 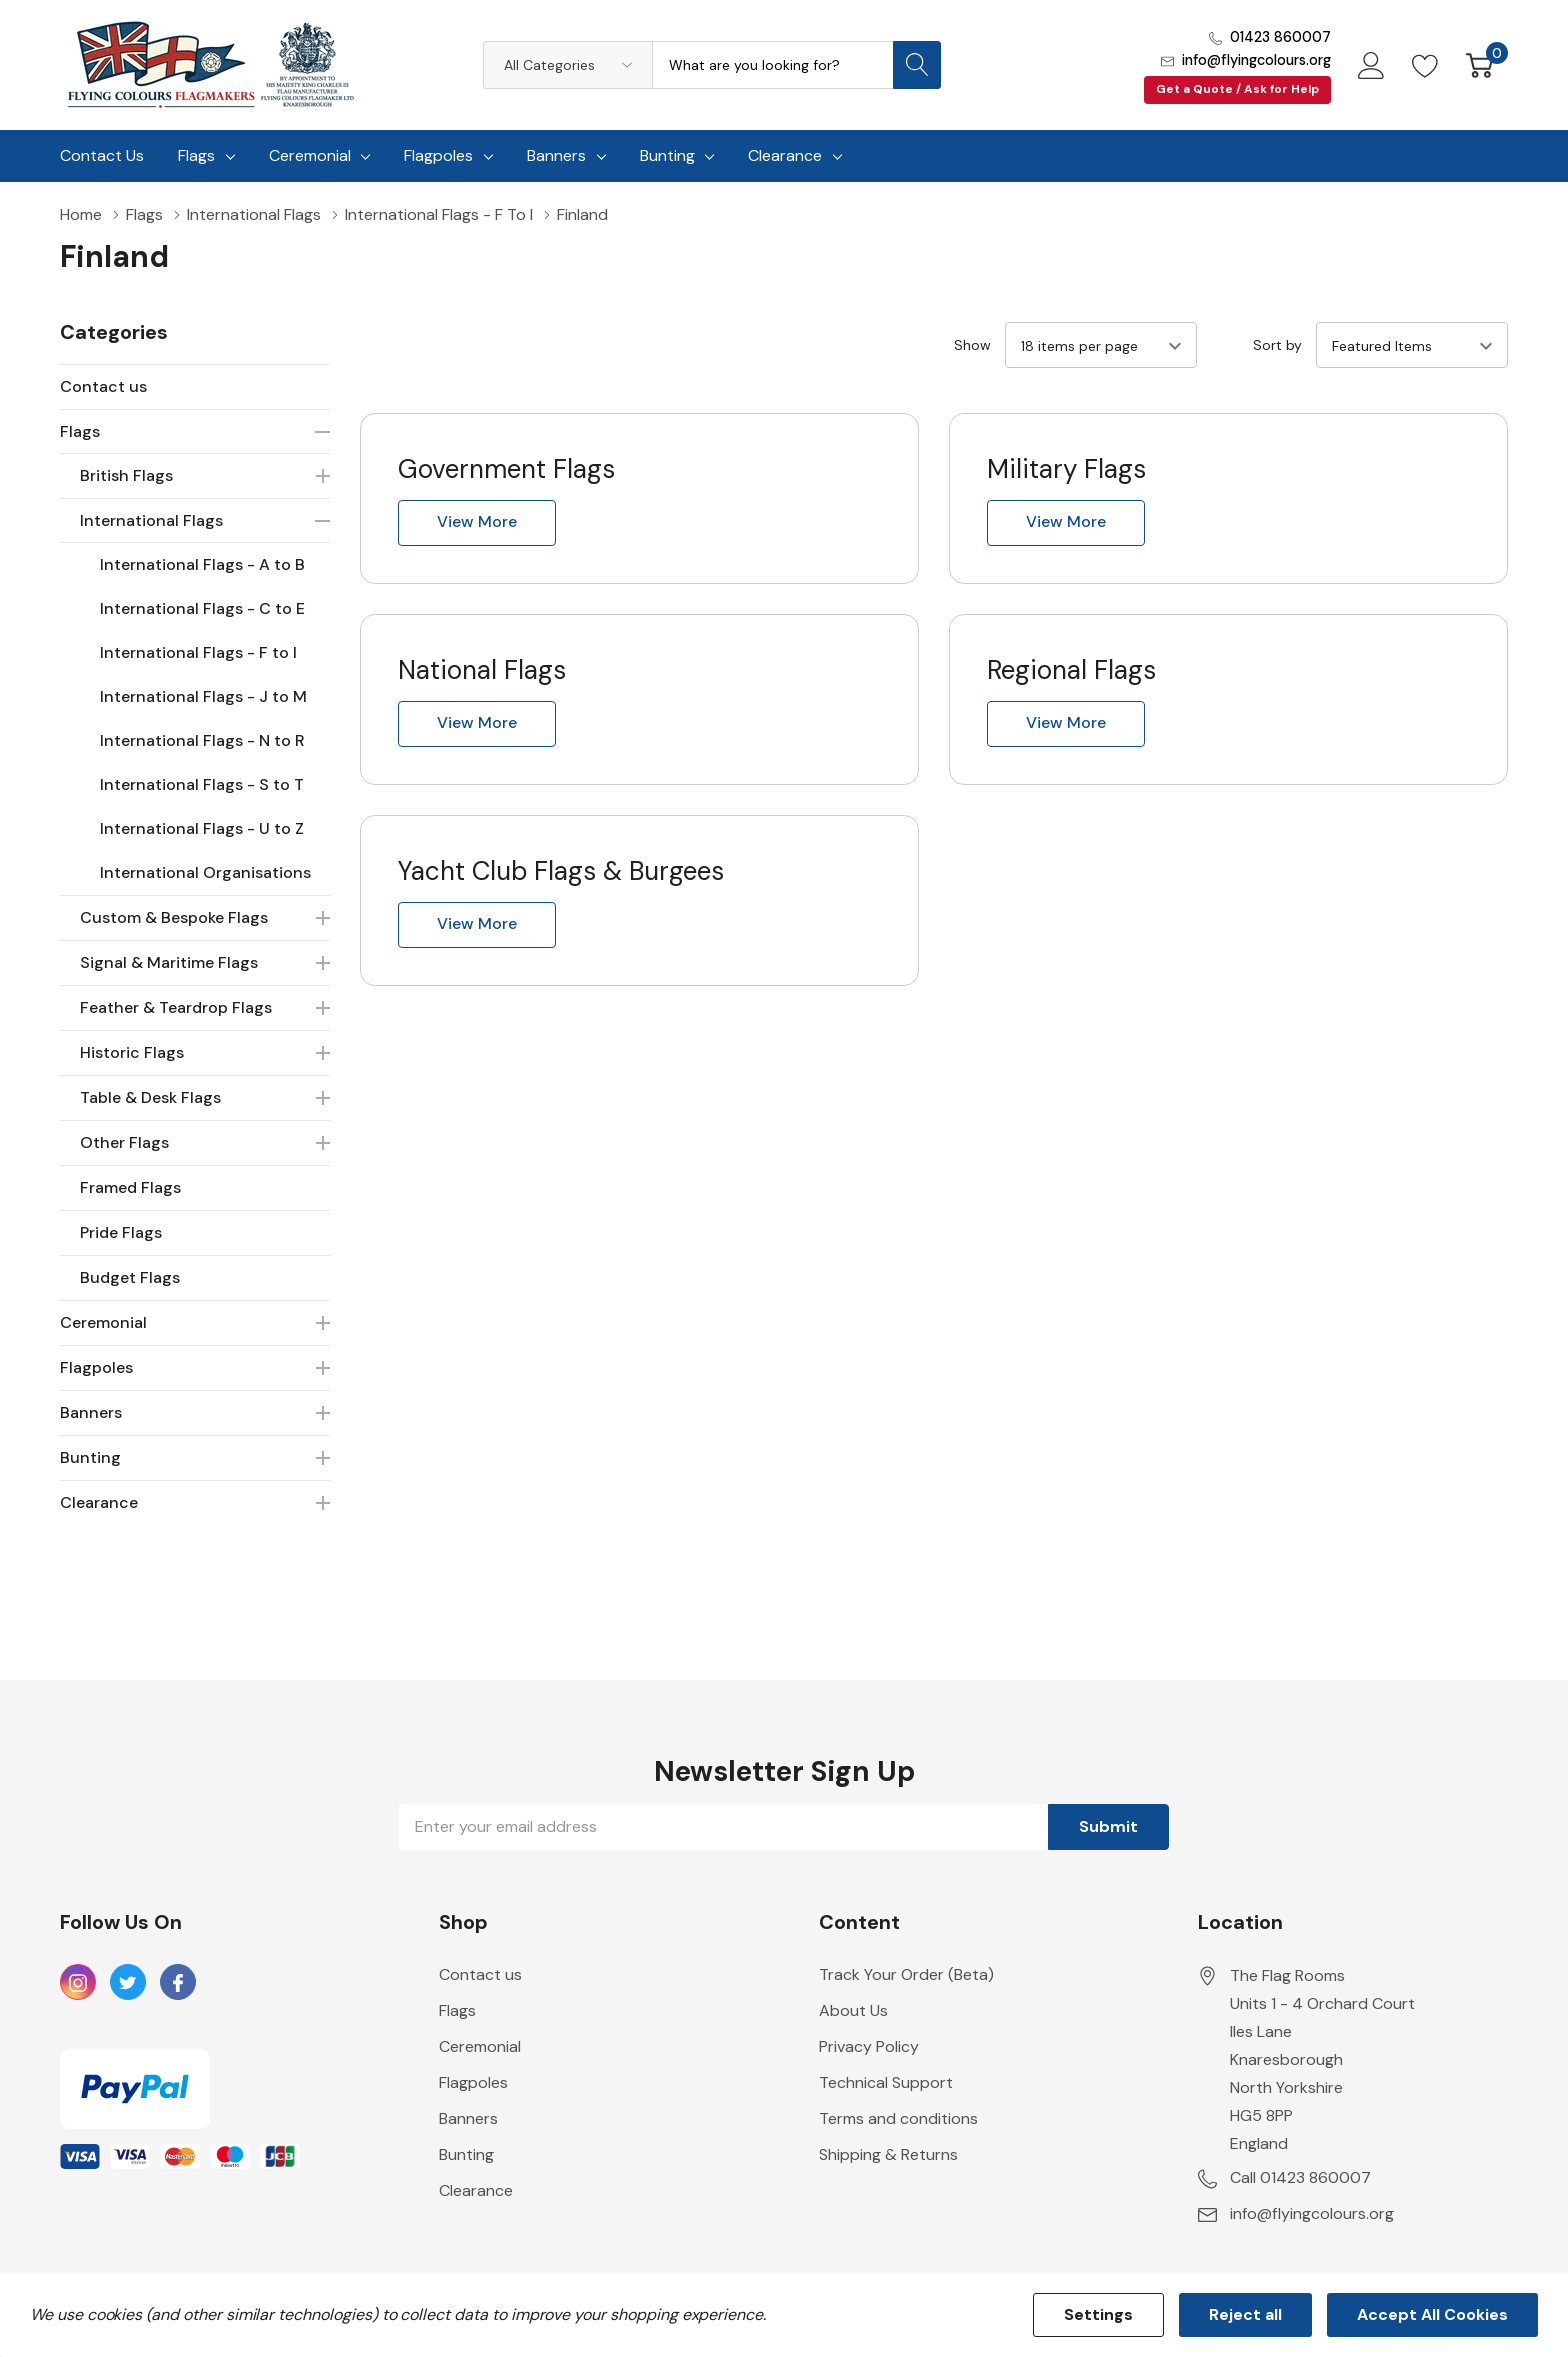 I want to click on International Flags - J to M, so click(x=203, y=696).